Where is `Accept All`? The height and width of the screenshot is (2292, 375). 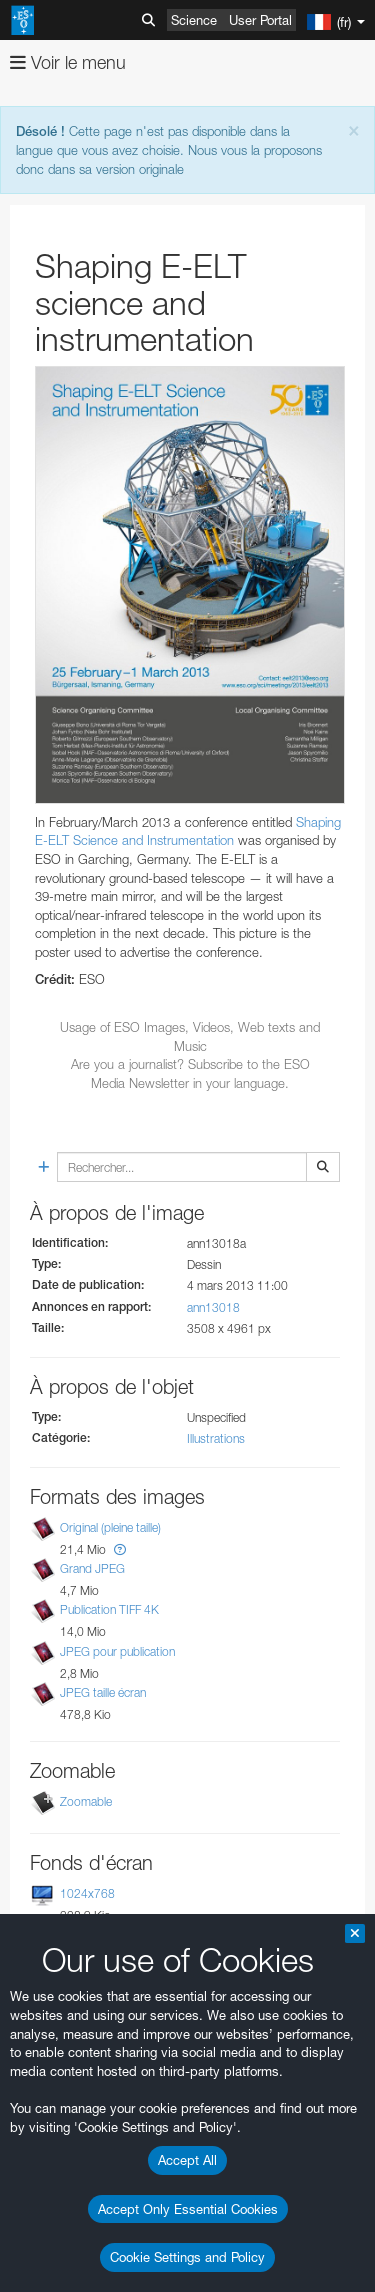 Accept All is located at coordinates (187, 2160).